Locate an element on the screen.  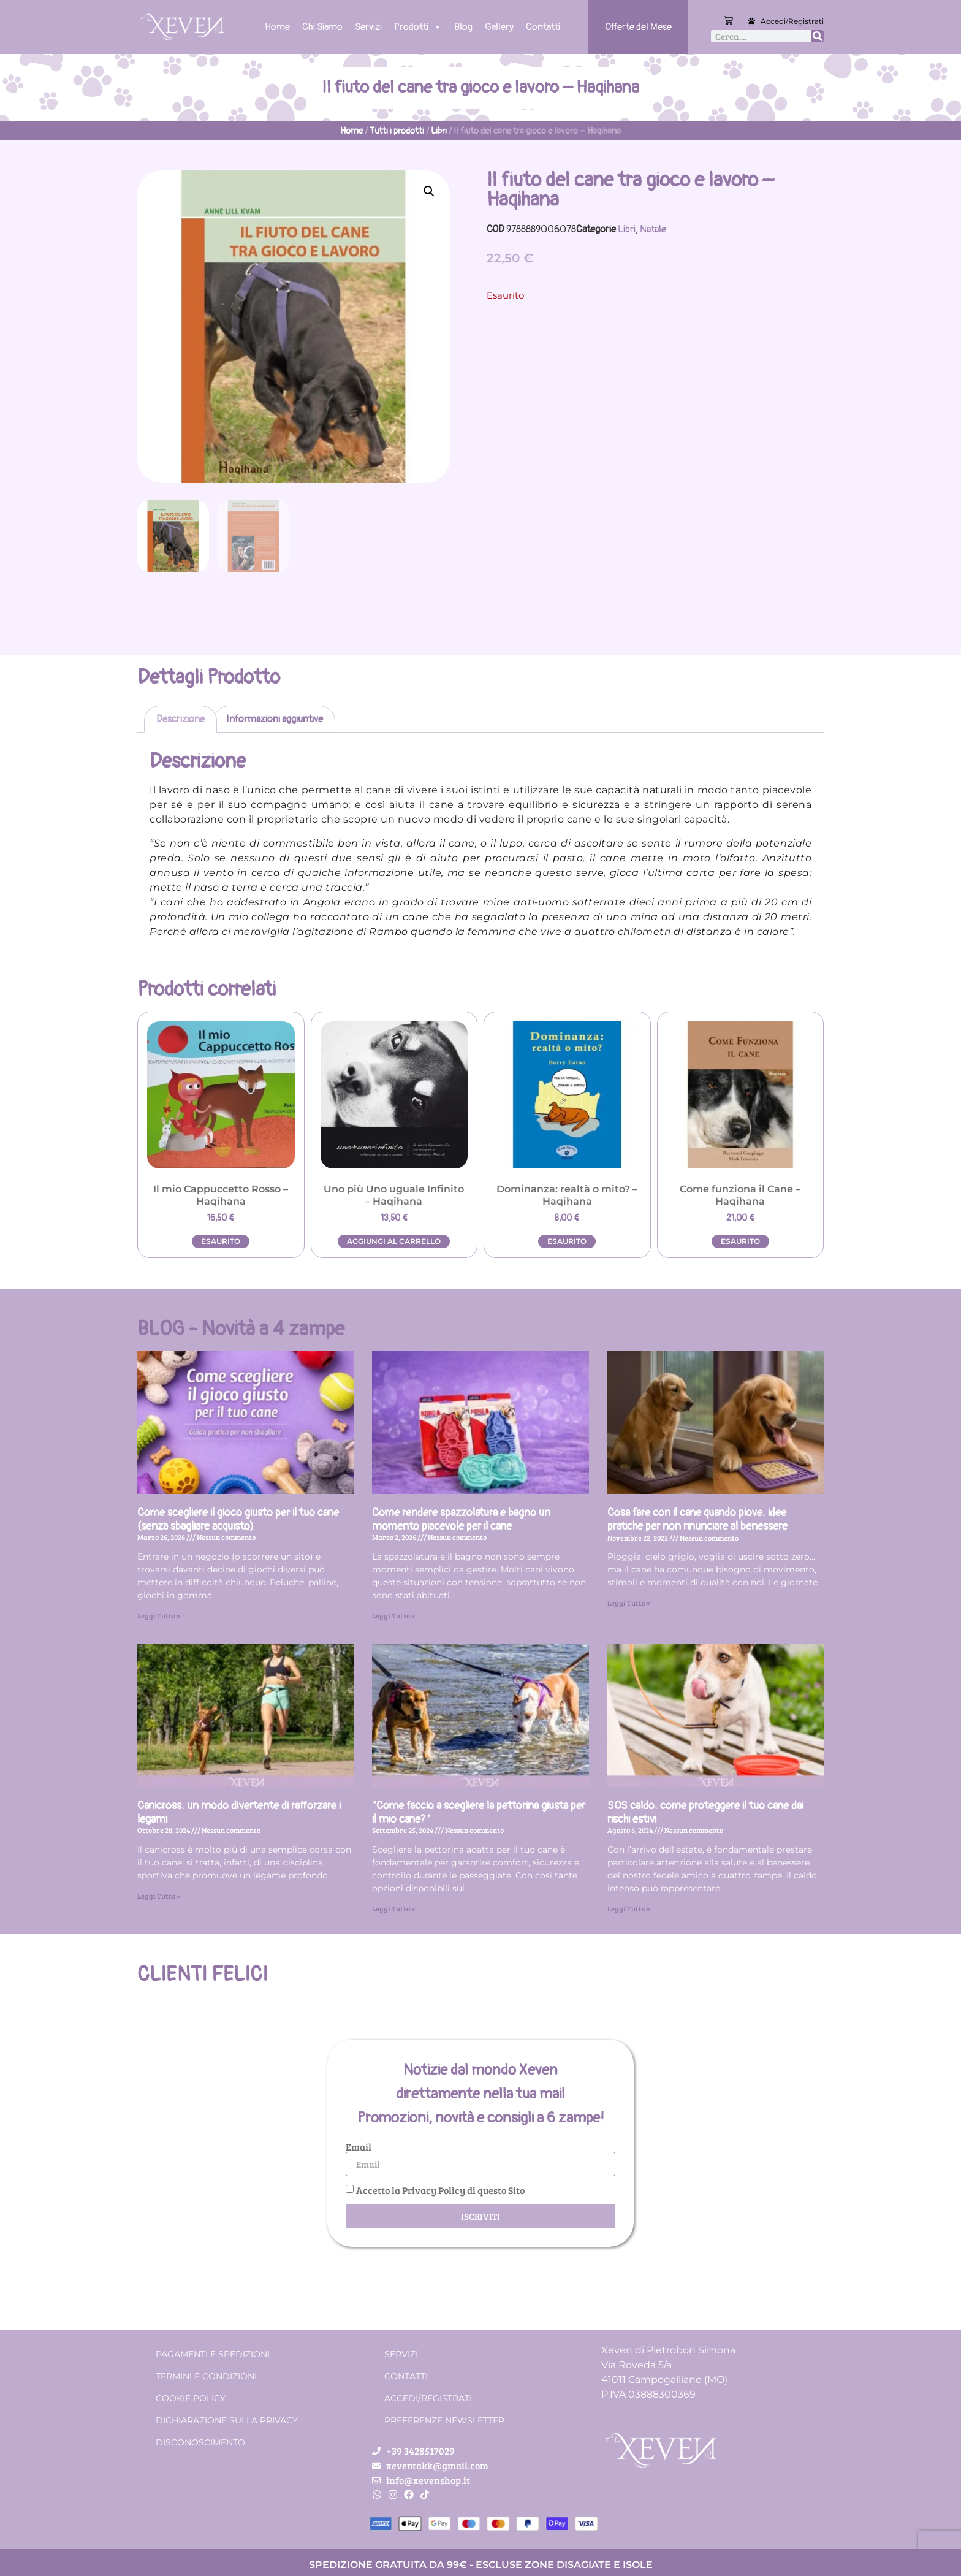
Descrizione [tab] is located at coordinates (180, 719).